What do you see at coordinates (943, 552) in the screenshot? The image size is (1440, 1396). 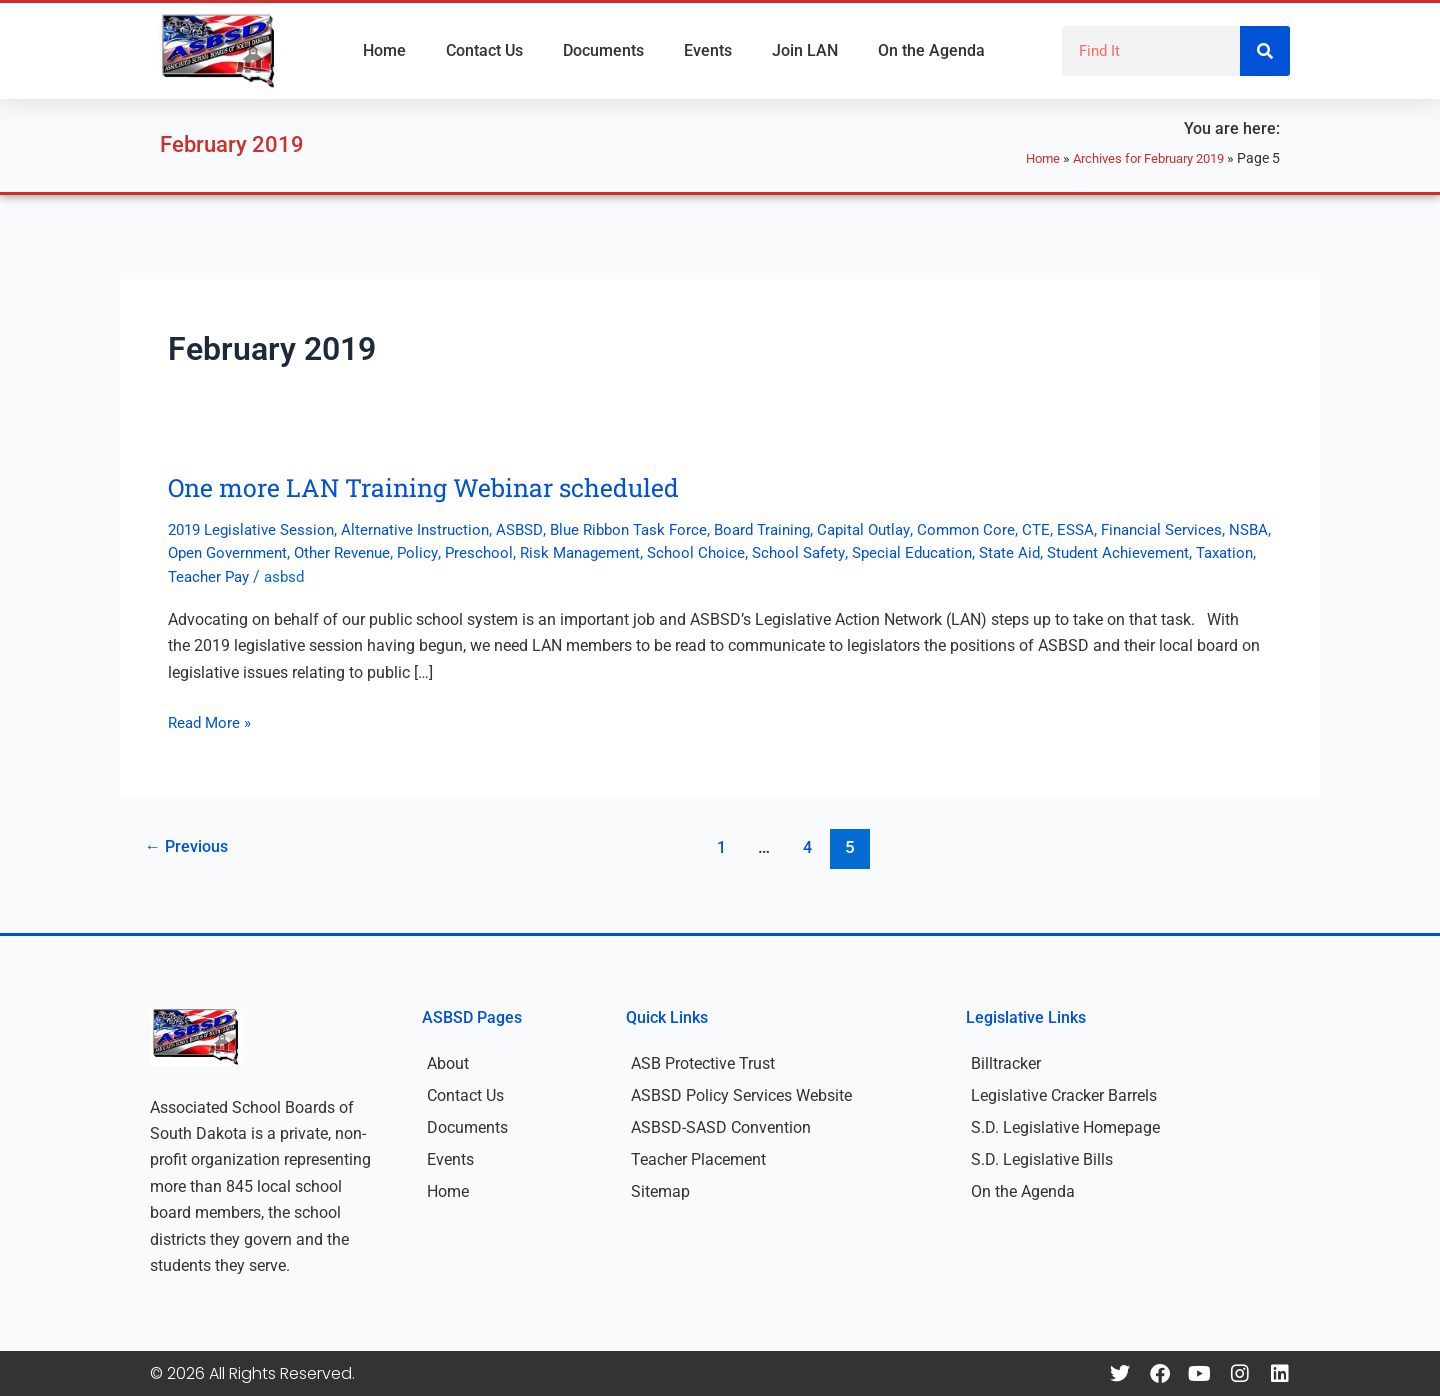 I see `School Safety` at bounding box center [943, 552].